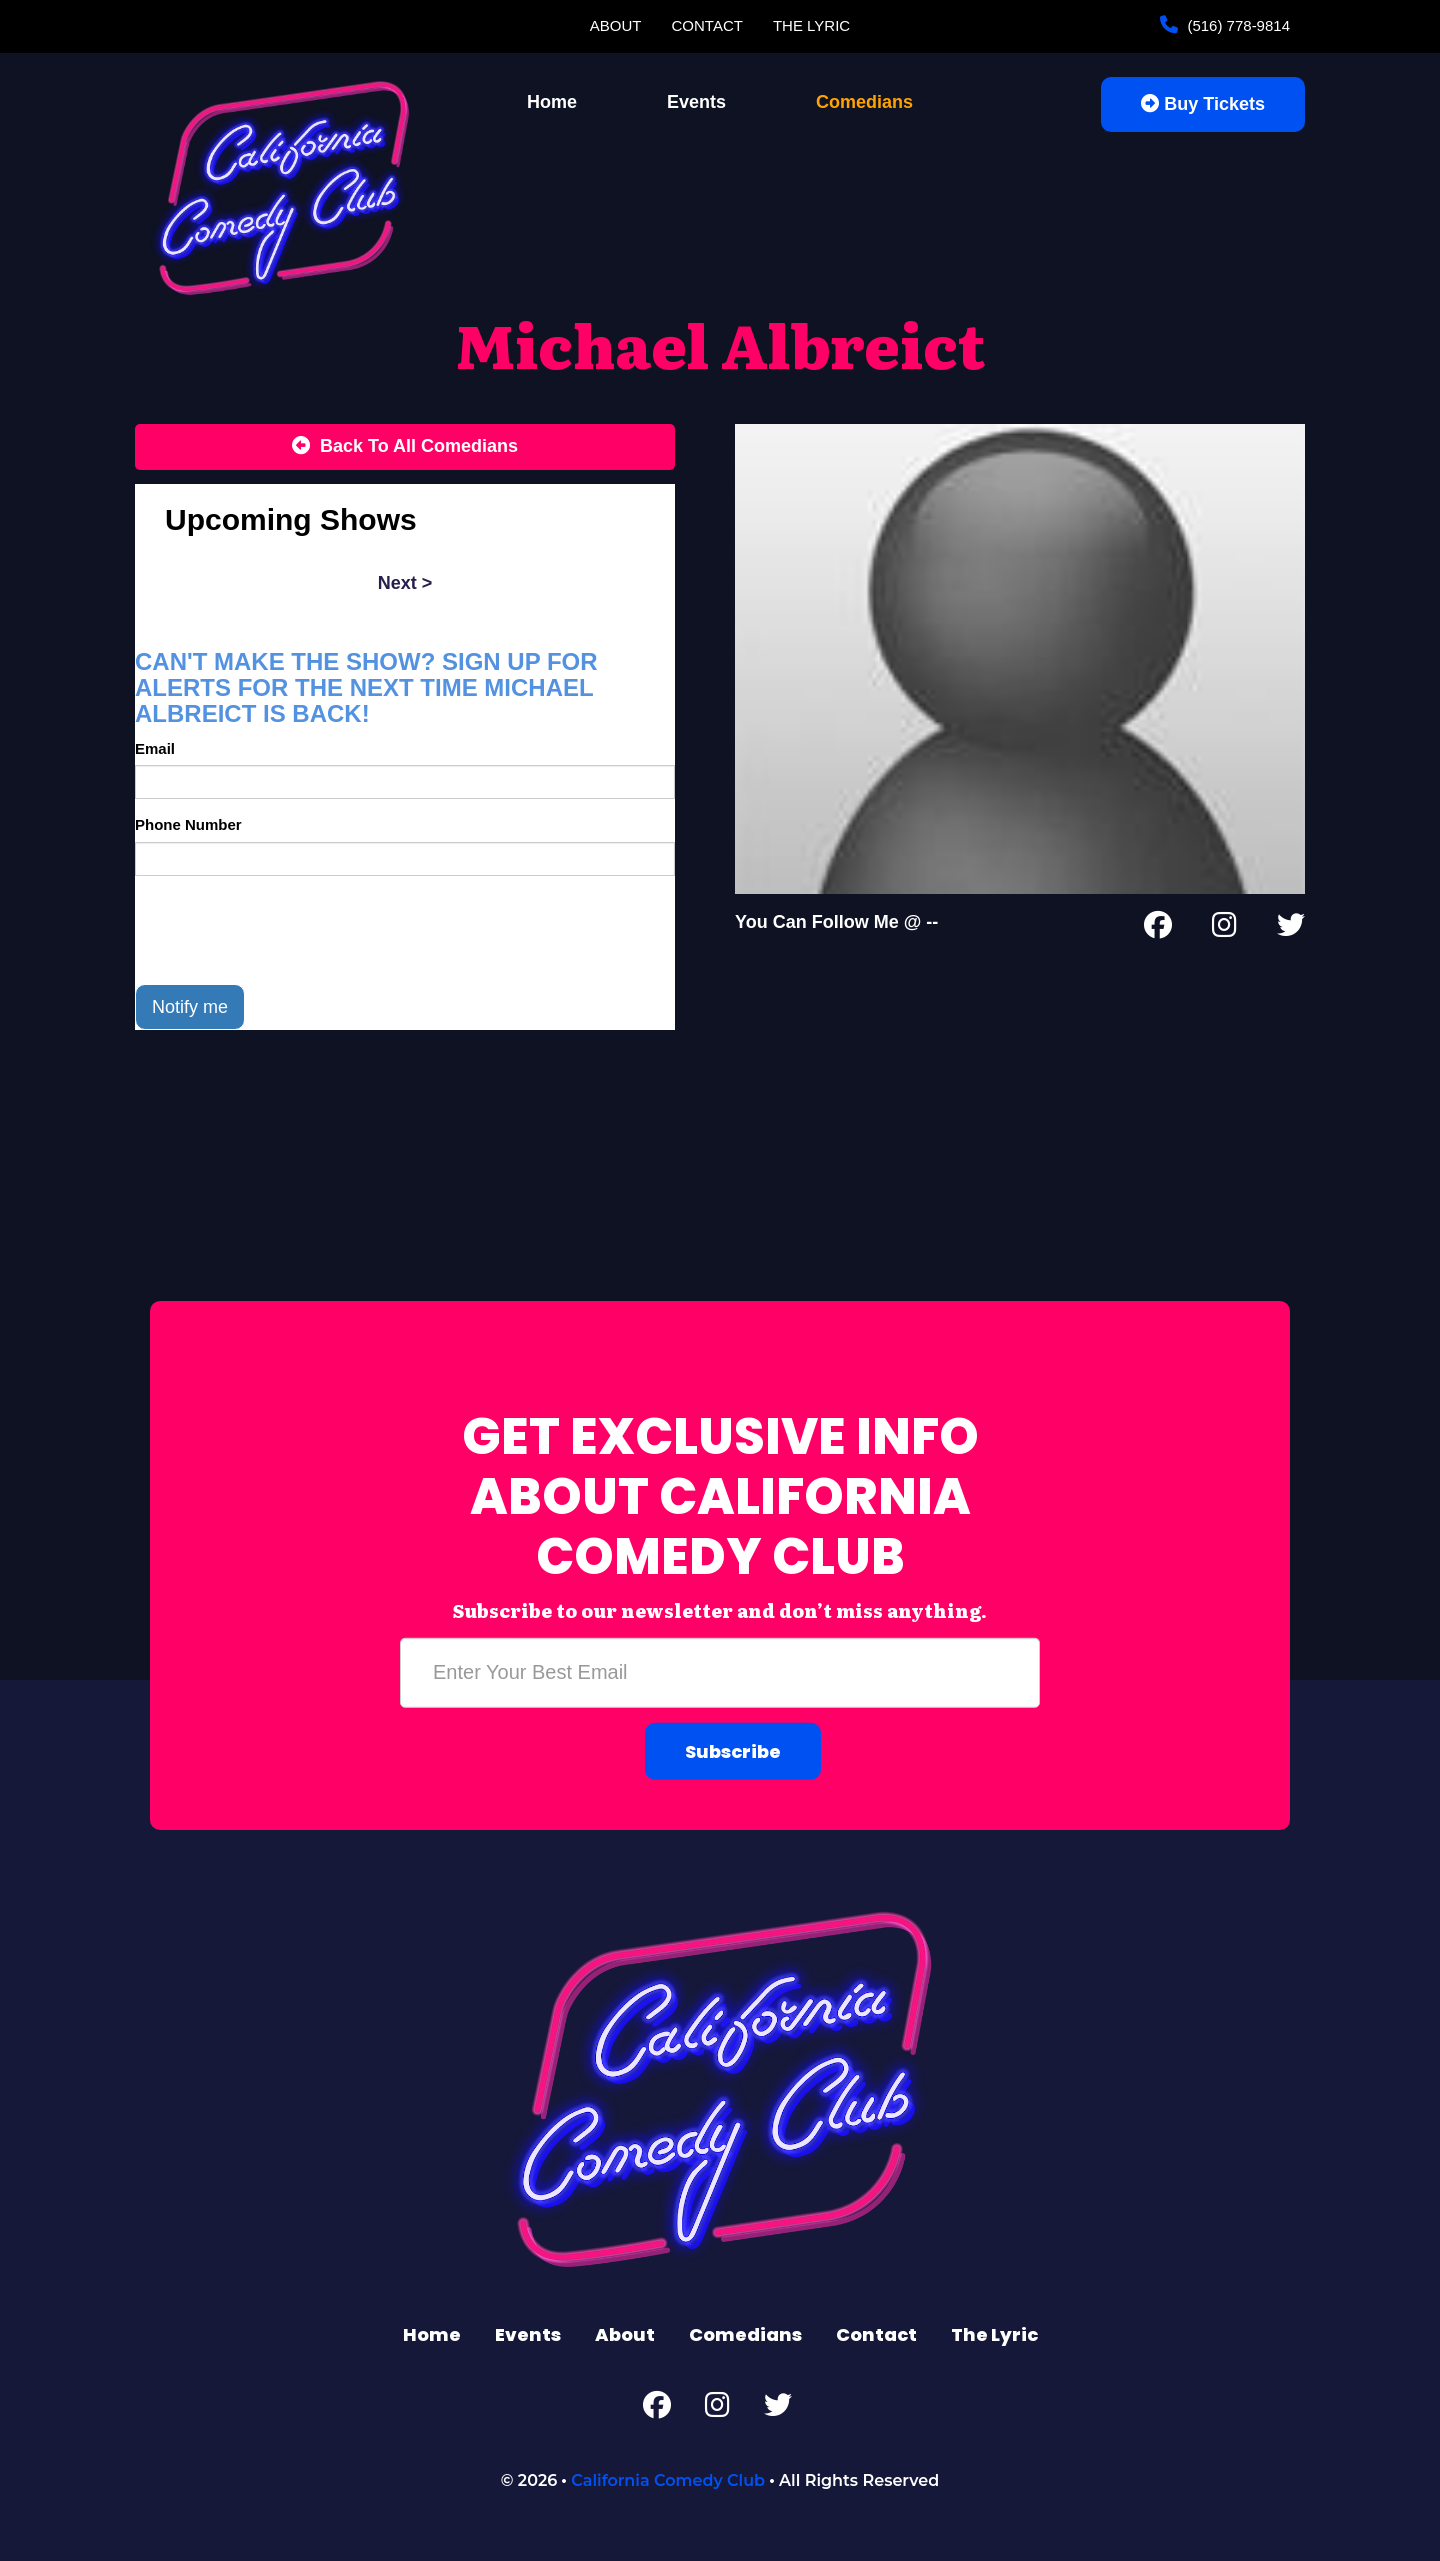  Describe the element at coordinates (864, 102) in the screenshot. I see `Comedians` at that location.